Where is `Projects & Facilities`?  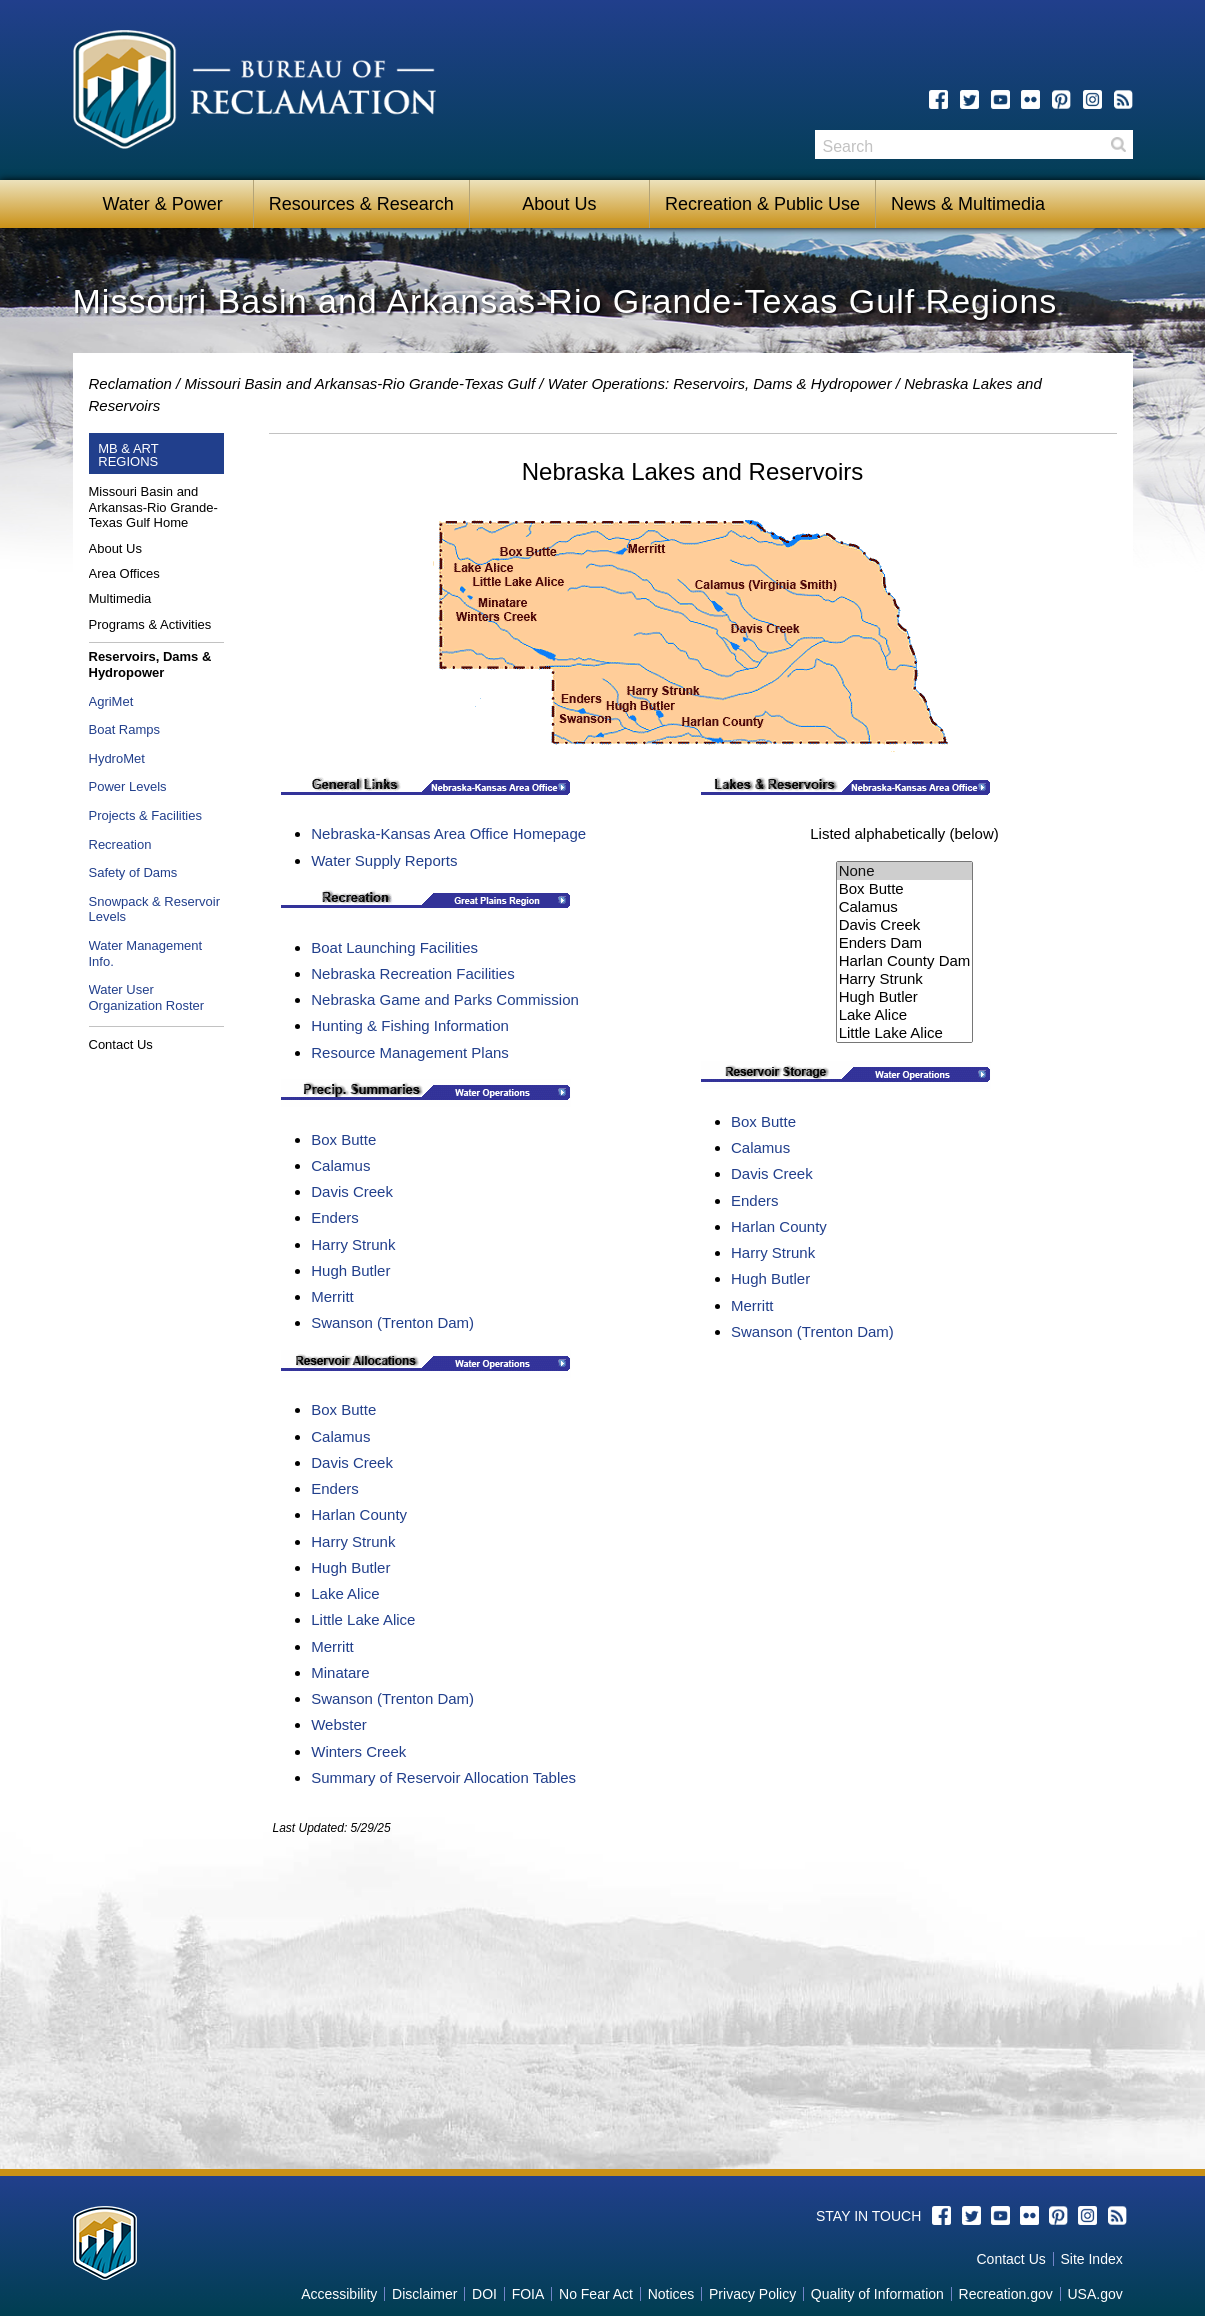 Projects & Facilities is located at coordinates (145, 815).